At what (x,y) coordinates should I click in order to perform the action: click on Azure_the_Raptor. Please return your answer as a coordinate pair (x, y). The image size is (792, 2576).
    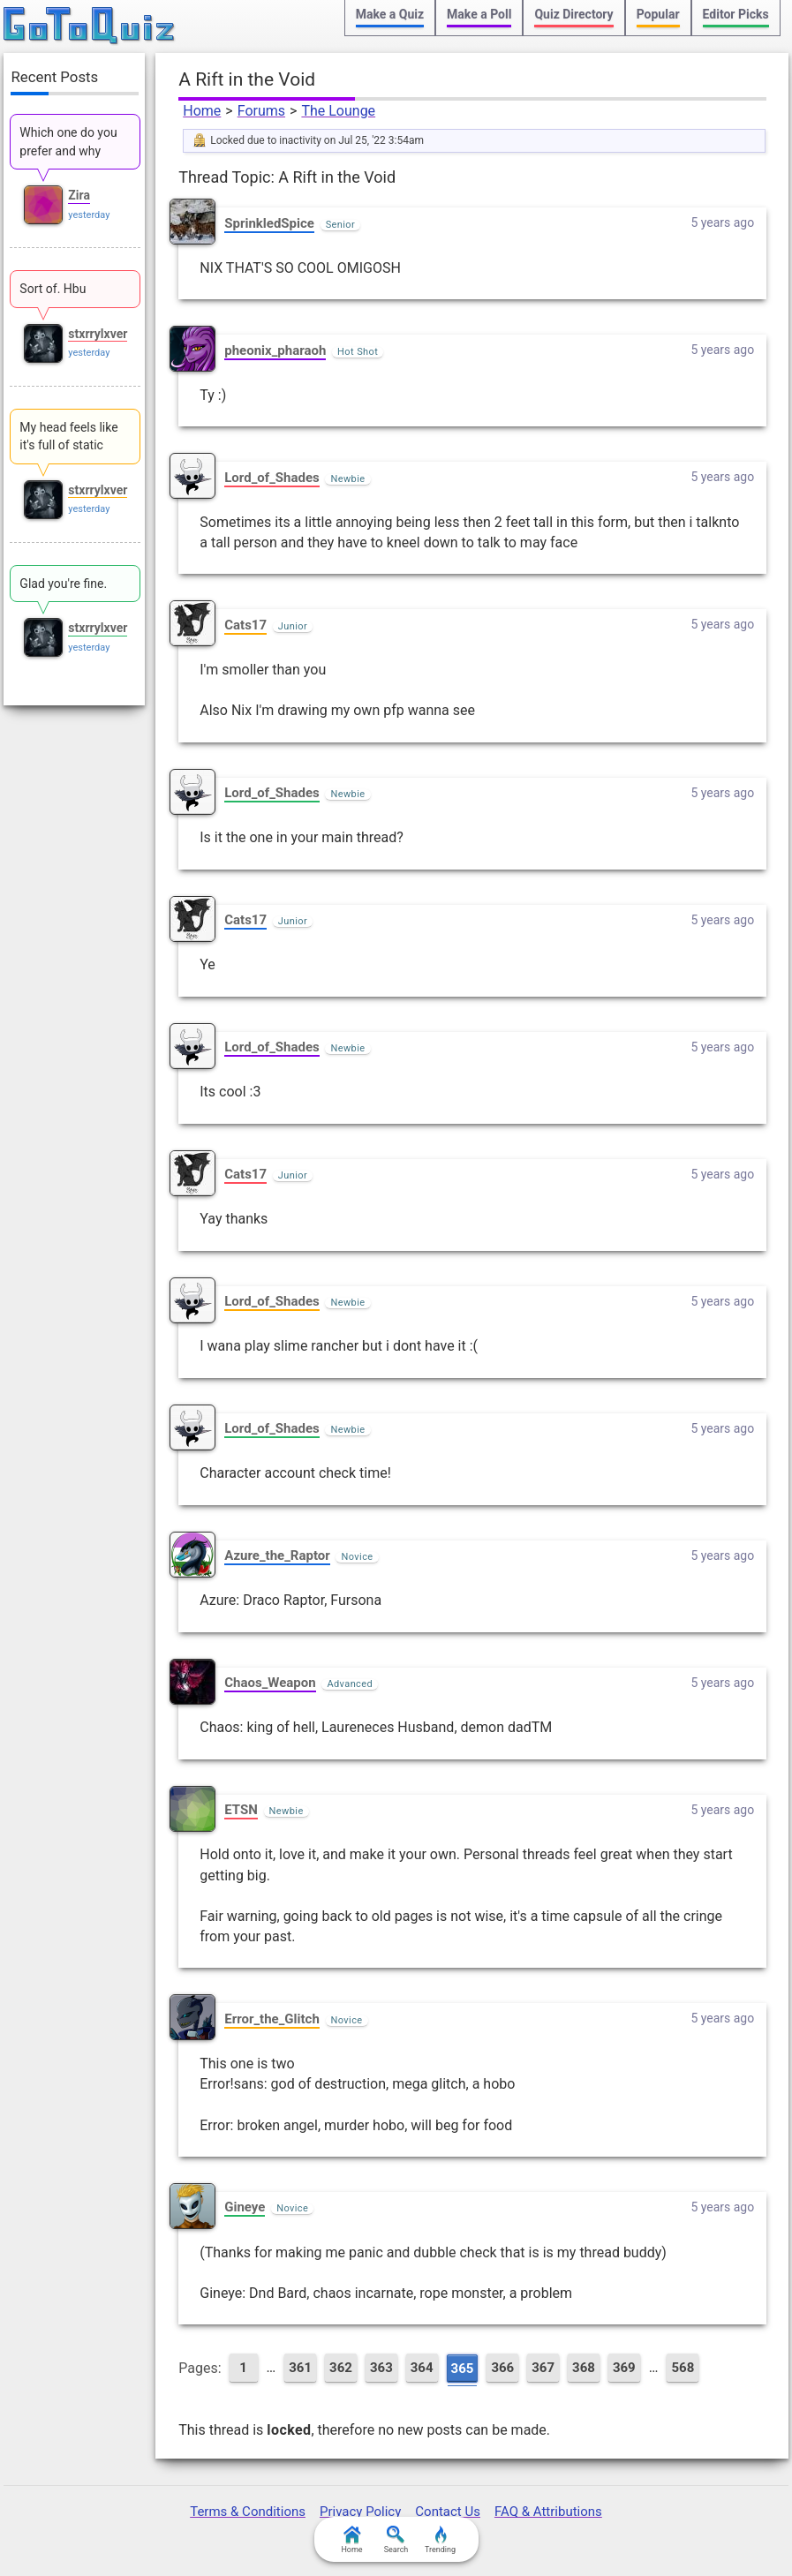
    Looking at the image, I should click on (277, 1555).